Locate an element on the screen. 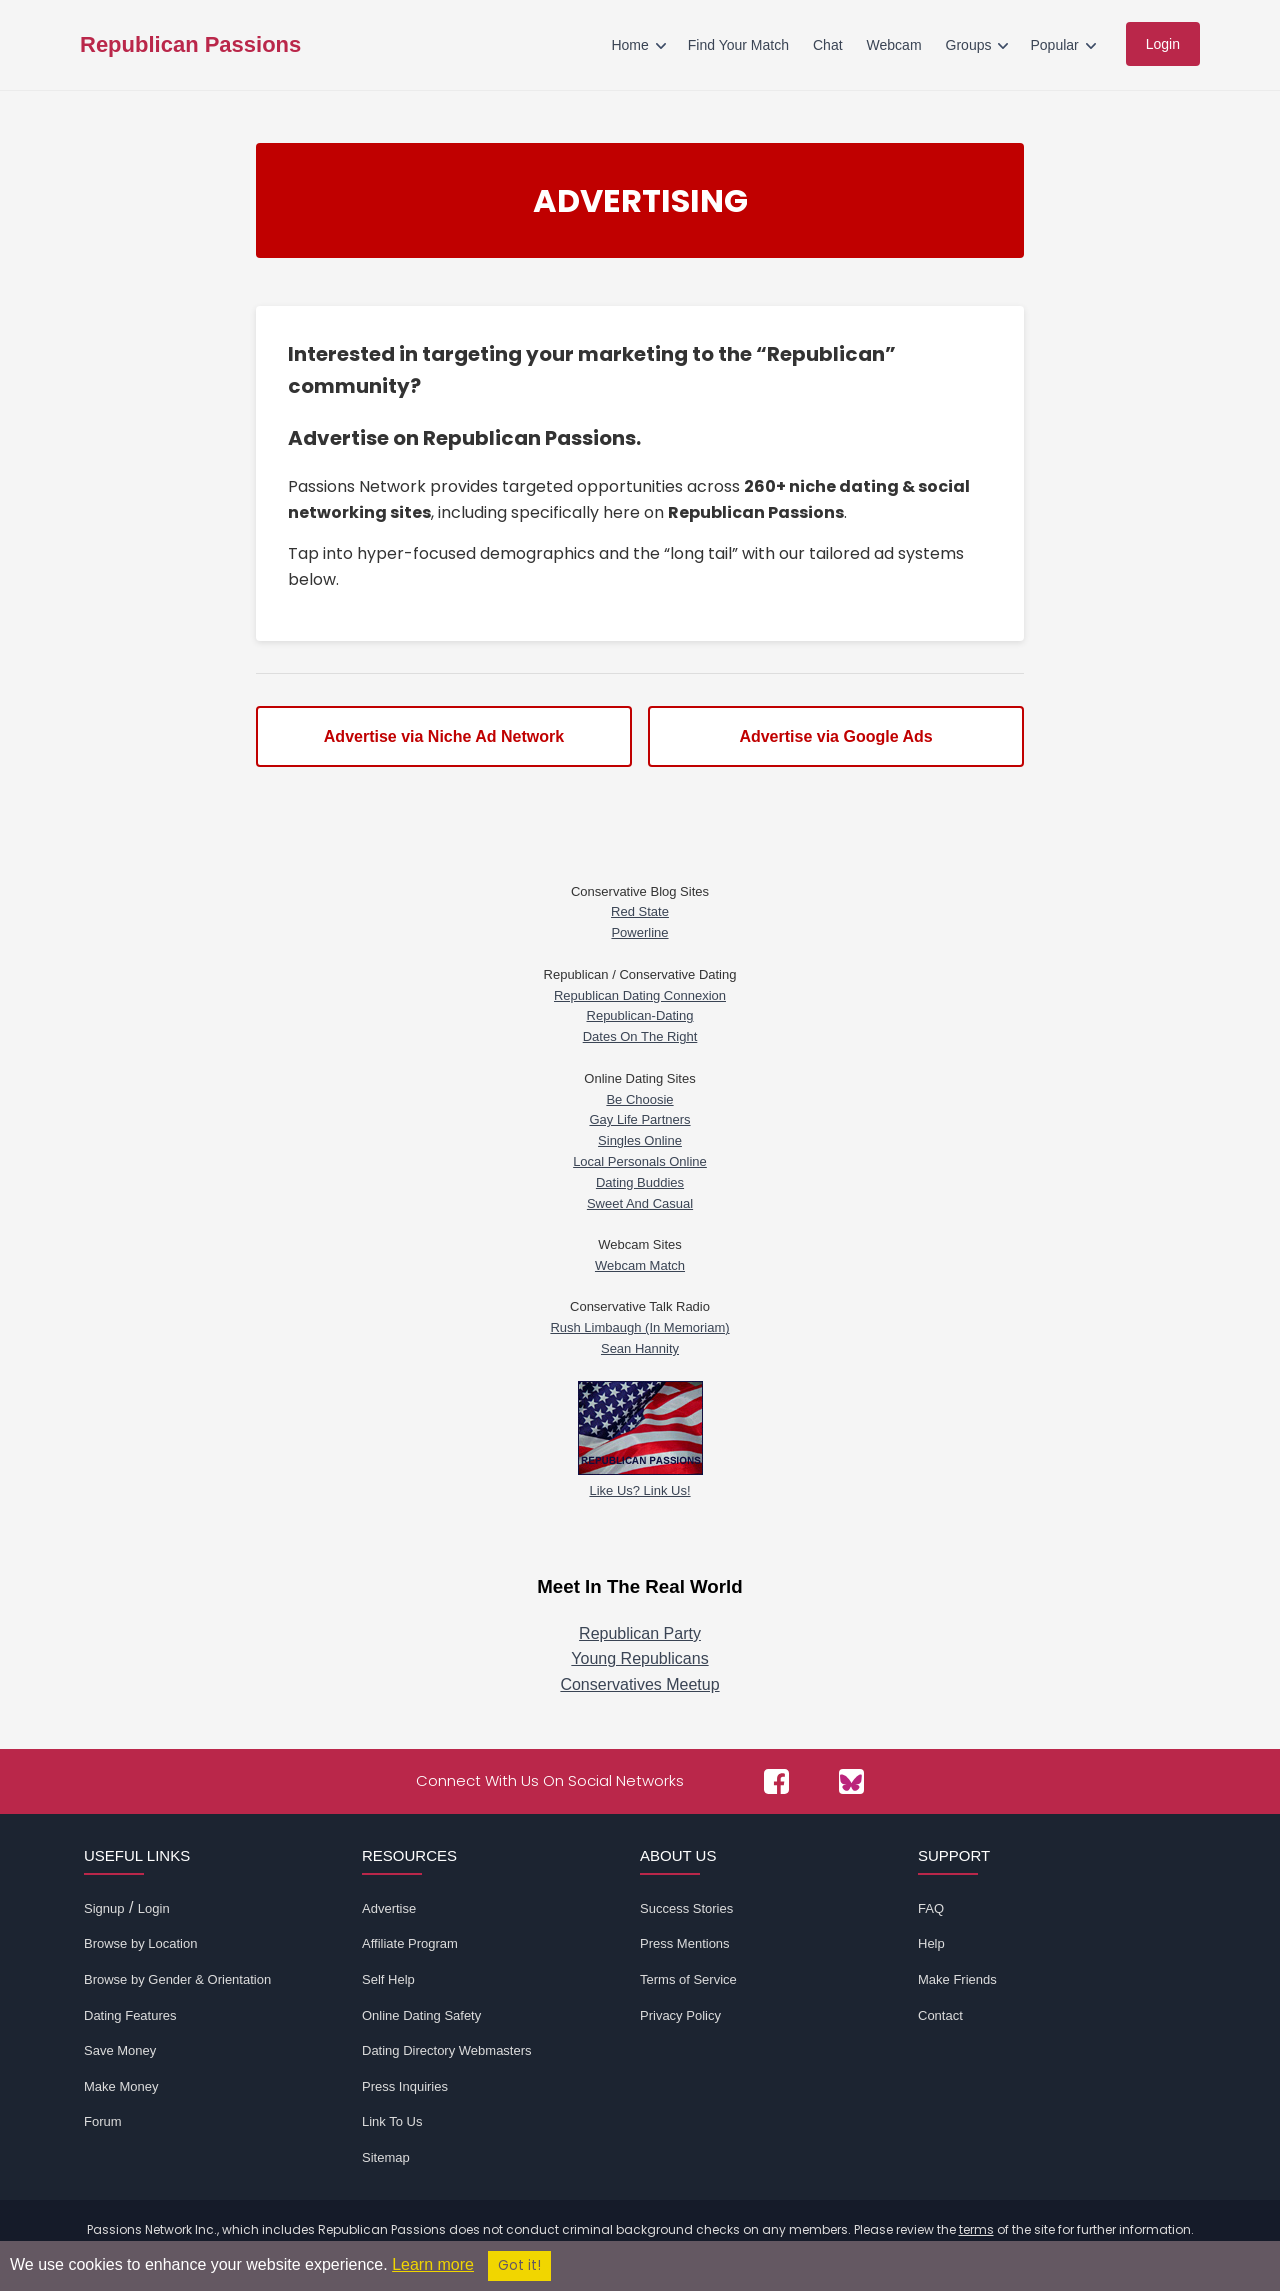 The image size is (1280, 2291). Singles Online is located at coordinates (640, 1140).